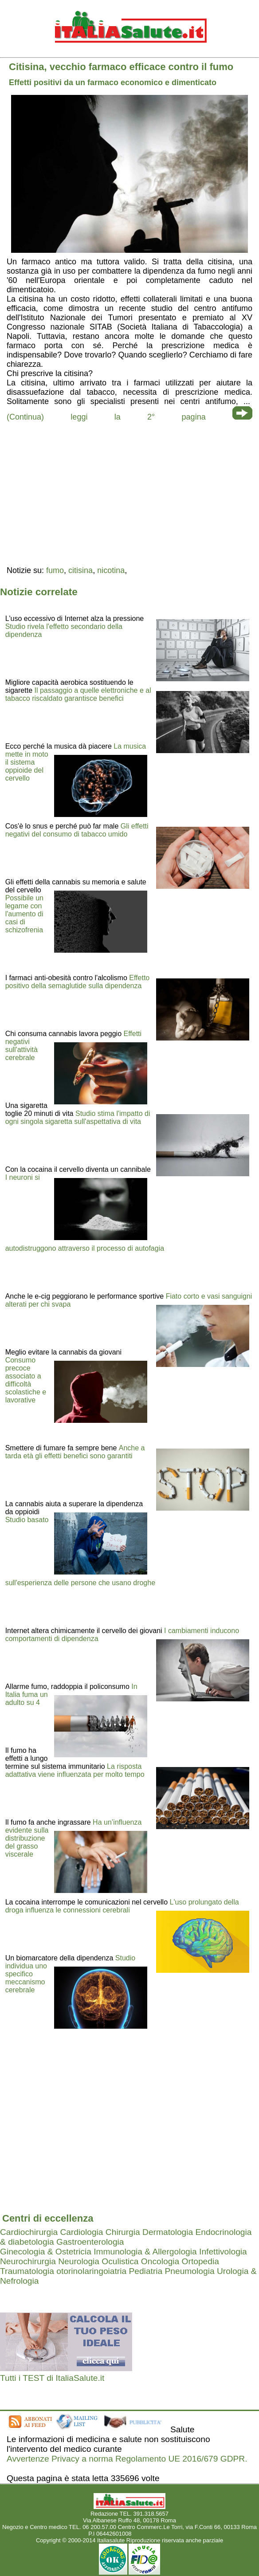 The height and width of the screenshot is (2576, 259). Describe the element at coordinates (167, 2232) in the screenshot. I see `Dermatologia` at that location.